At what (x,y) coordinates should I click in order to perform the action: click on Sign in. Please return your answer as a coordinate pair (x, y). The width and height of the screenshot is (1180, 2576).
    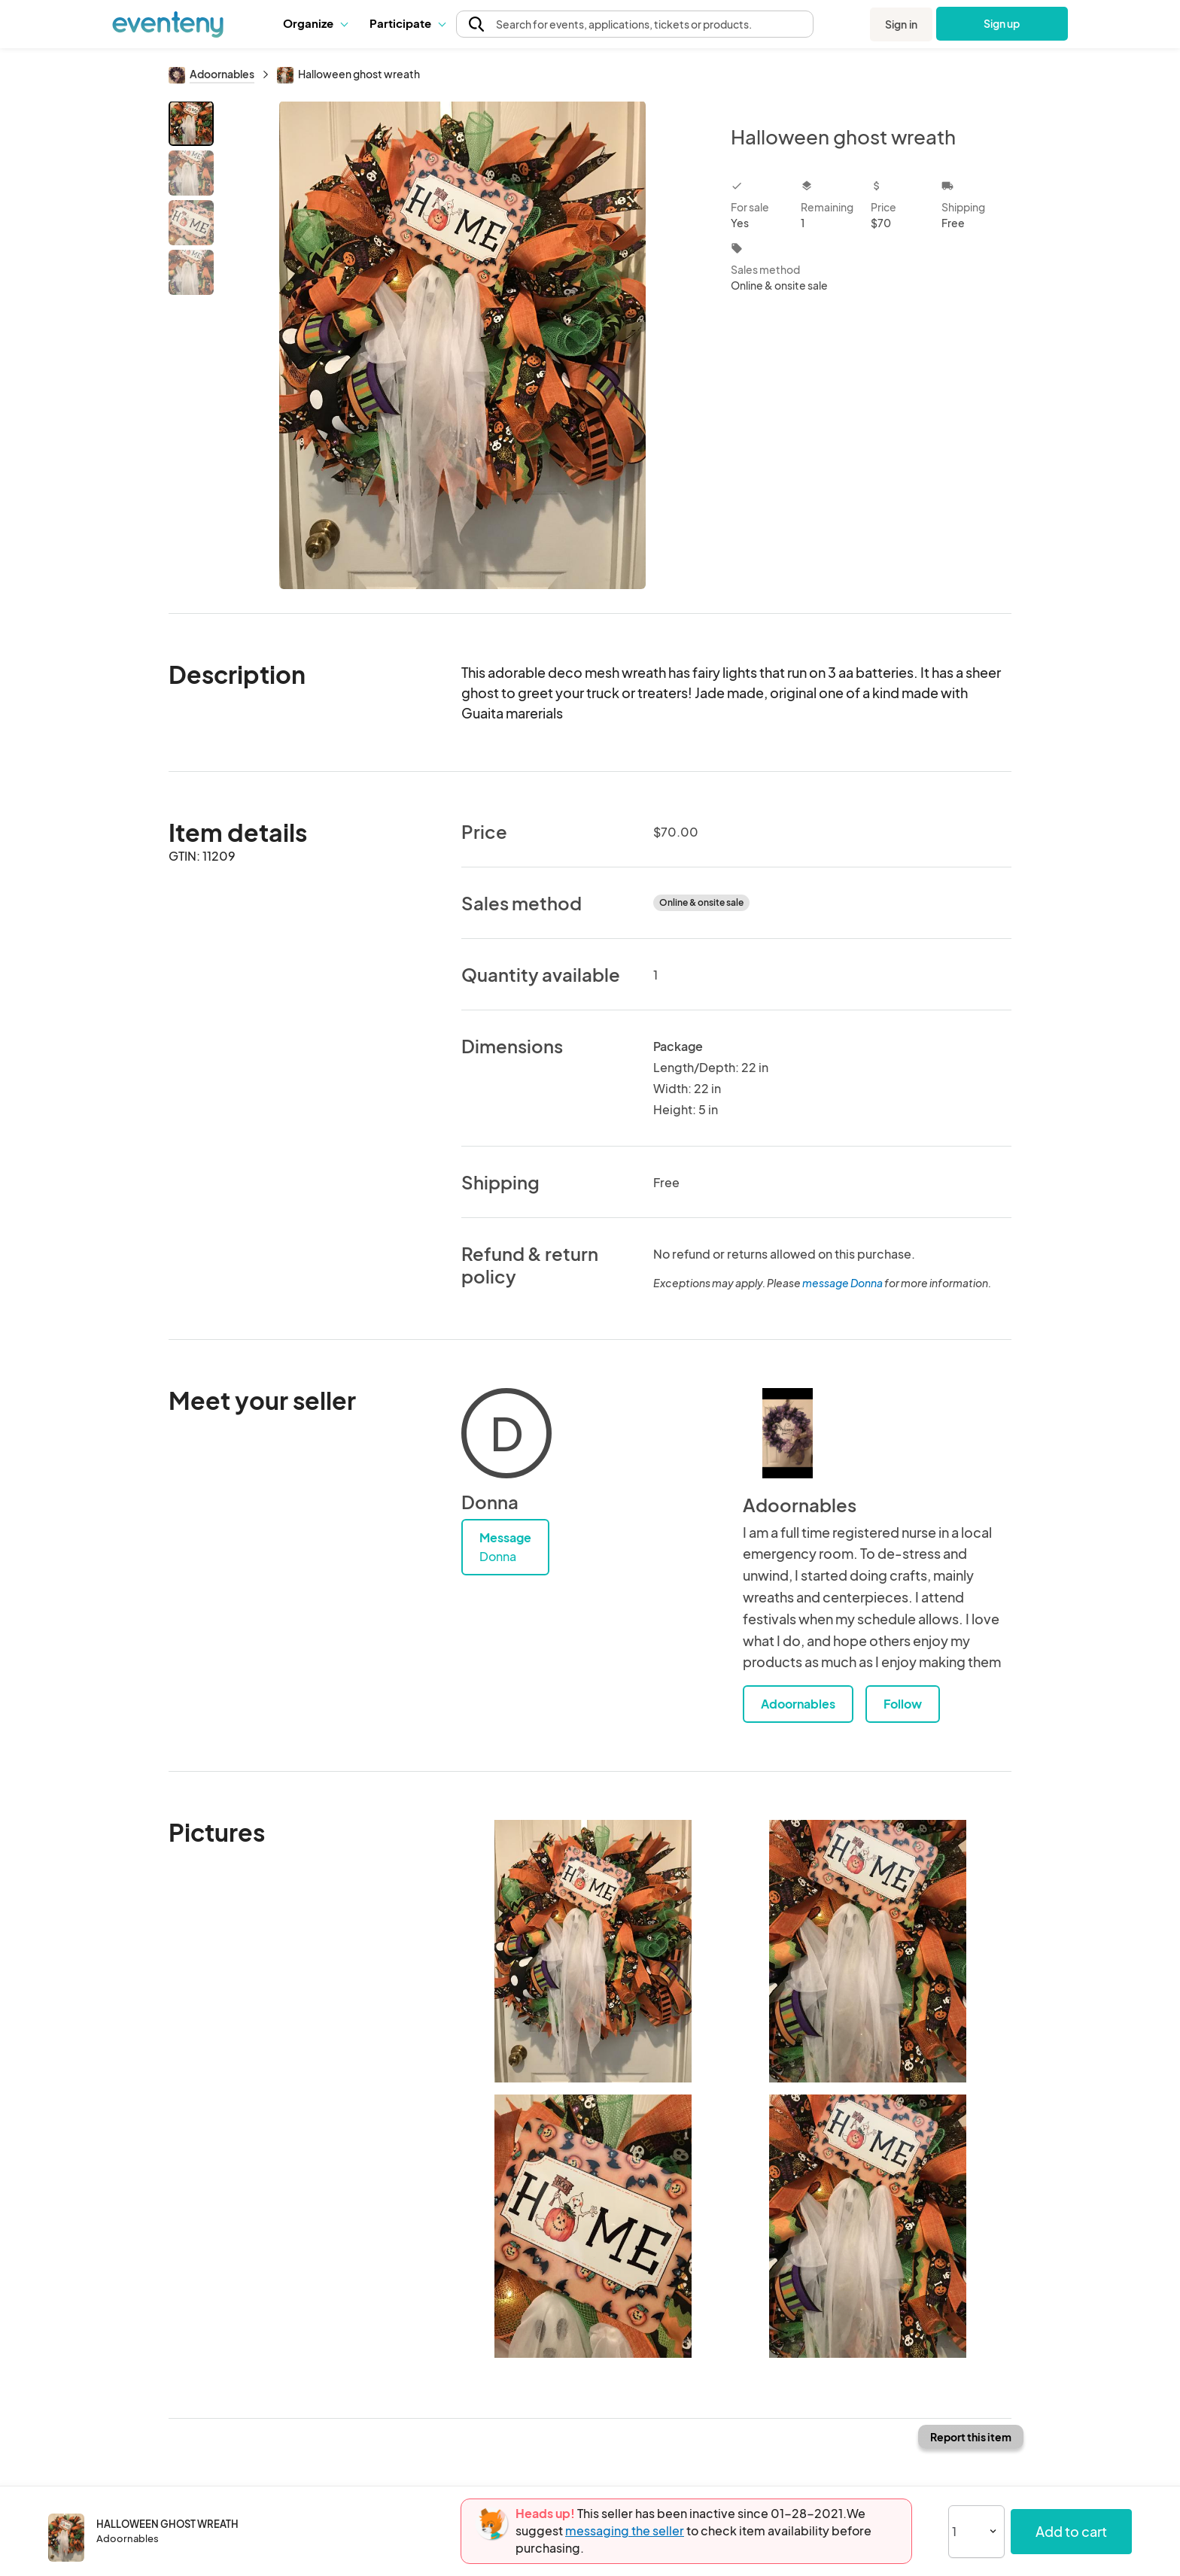
    Looking at the image, I should click on (901, 24).